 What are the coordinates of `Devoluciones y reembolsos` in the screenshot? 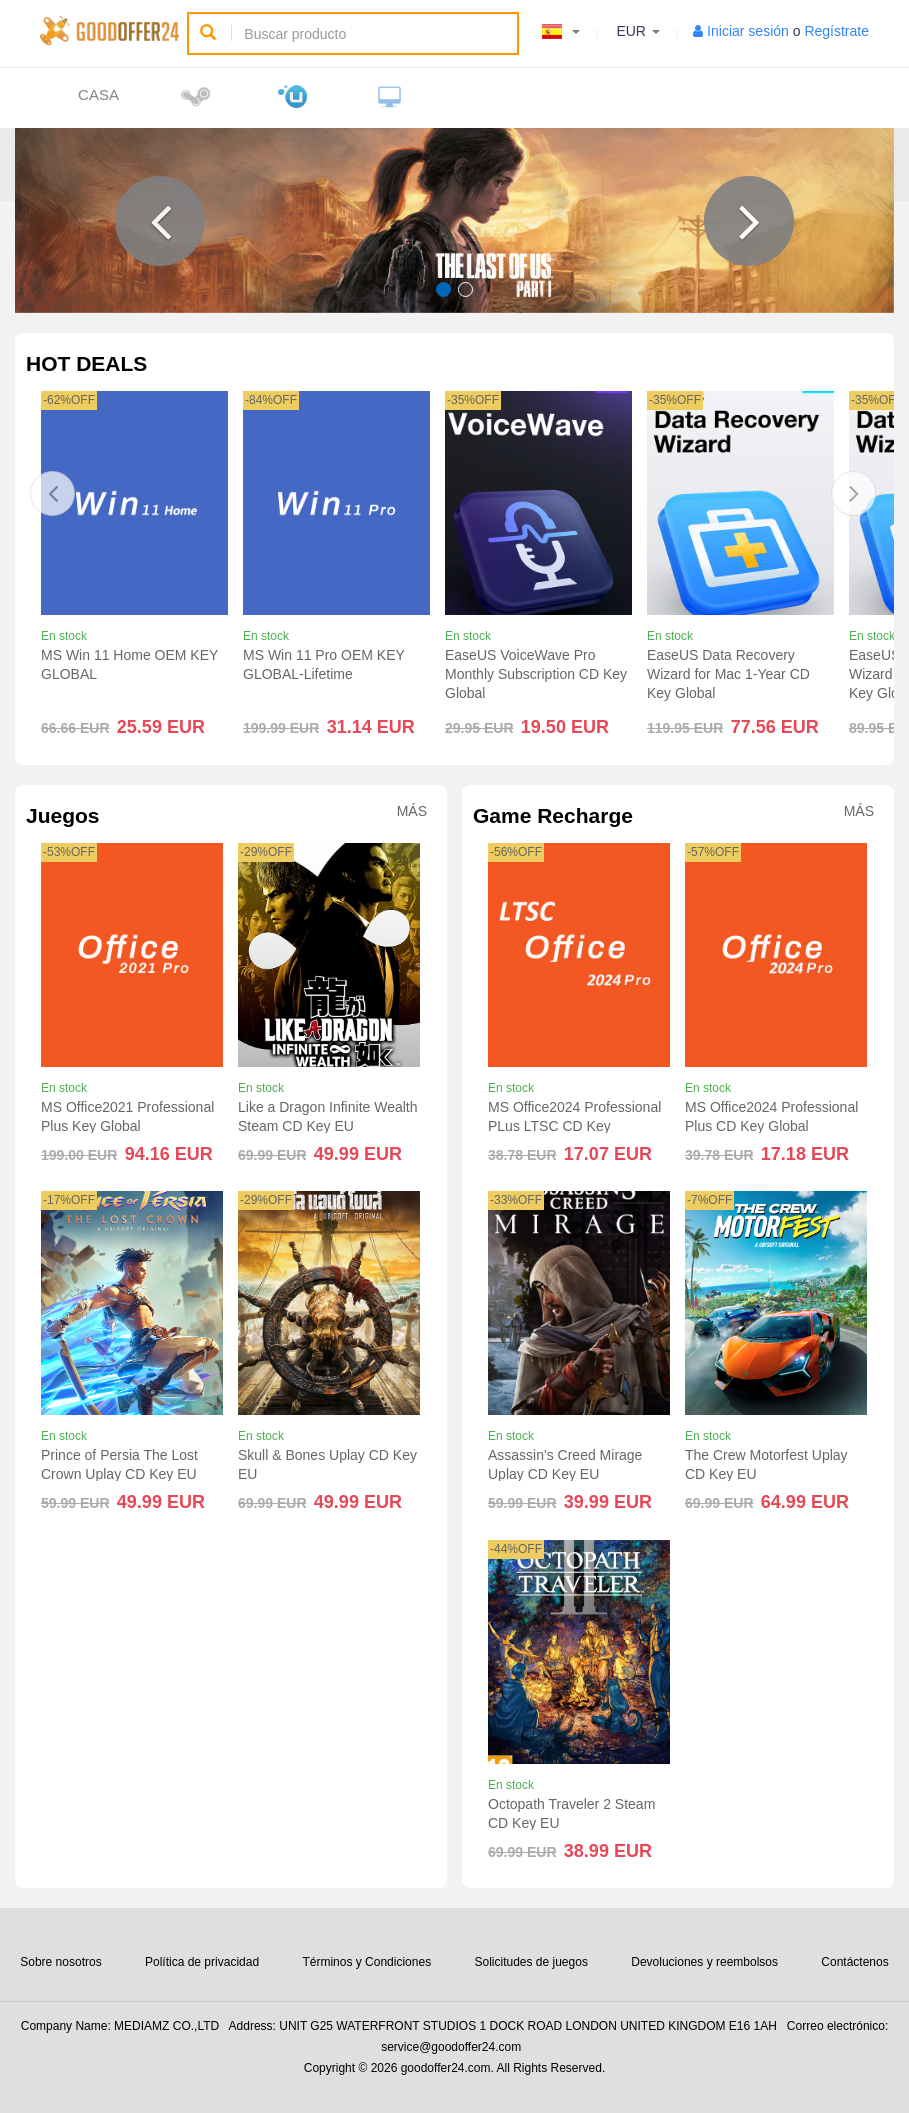 It's located at (704, 1962).